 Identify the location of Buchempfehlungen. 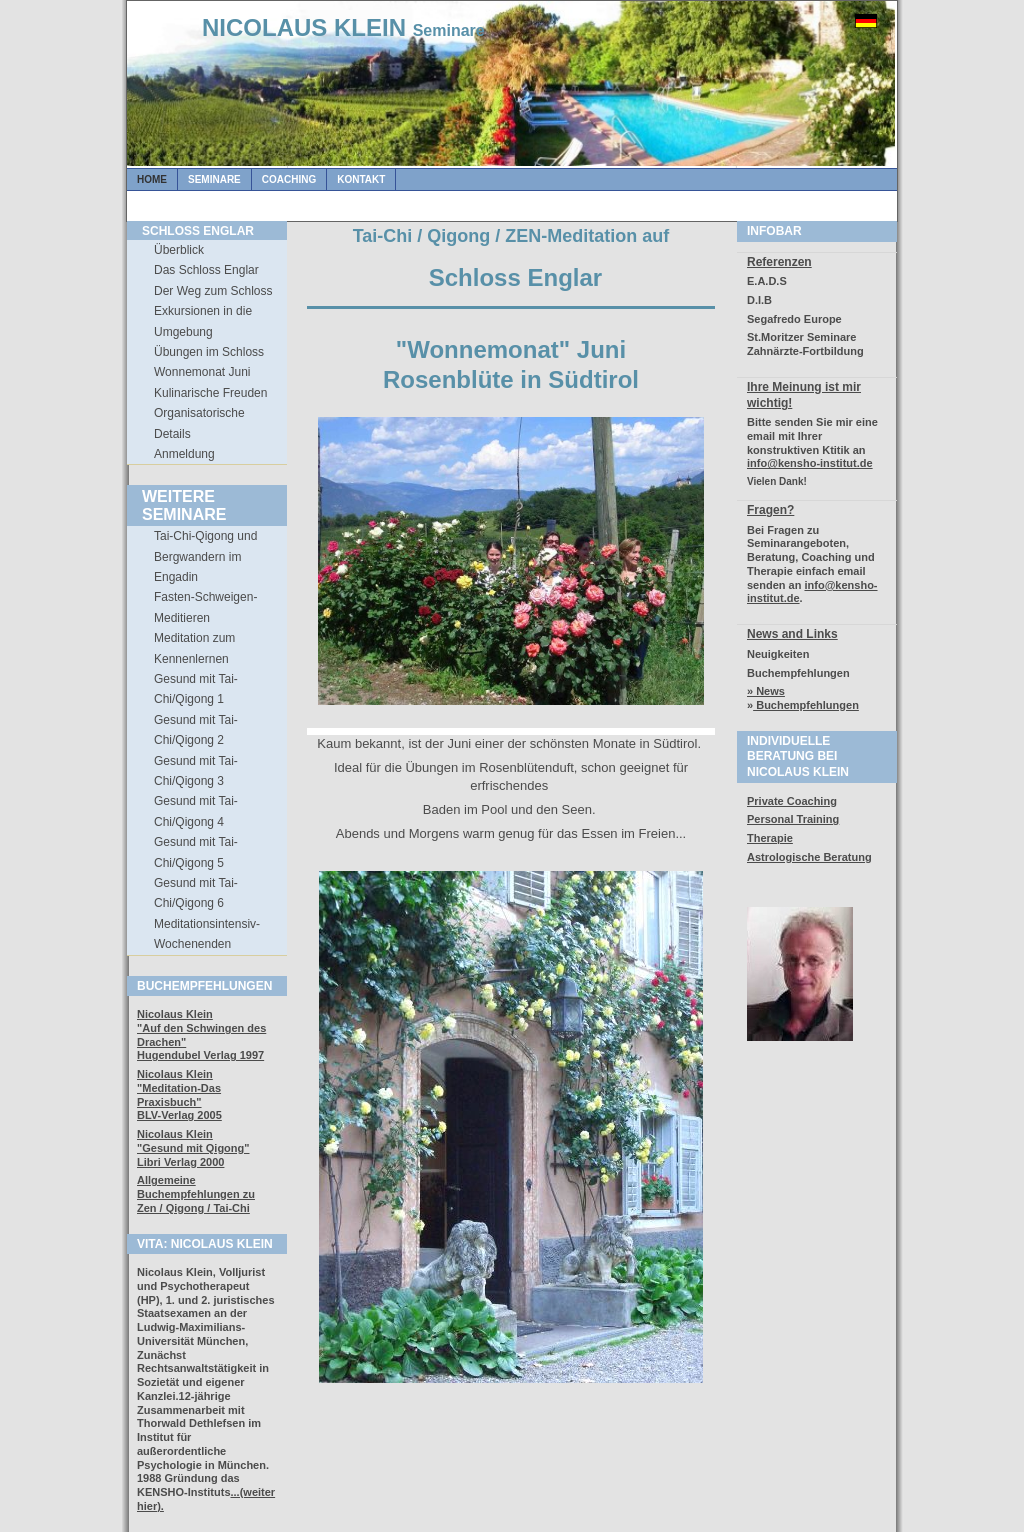
(806, 705).